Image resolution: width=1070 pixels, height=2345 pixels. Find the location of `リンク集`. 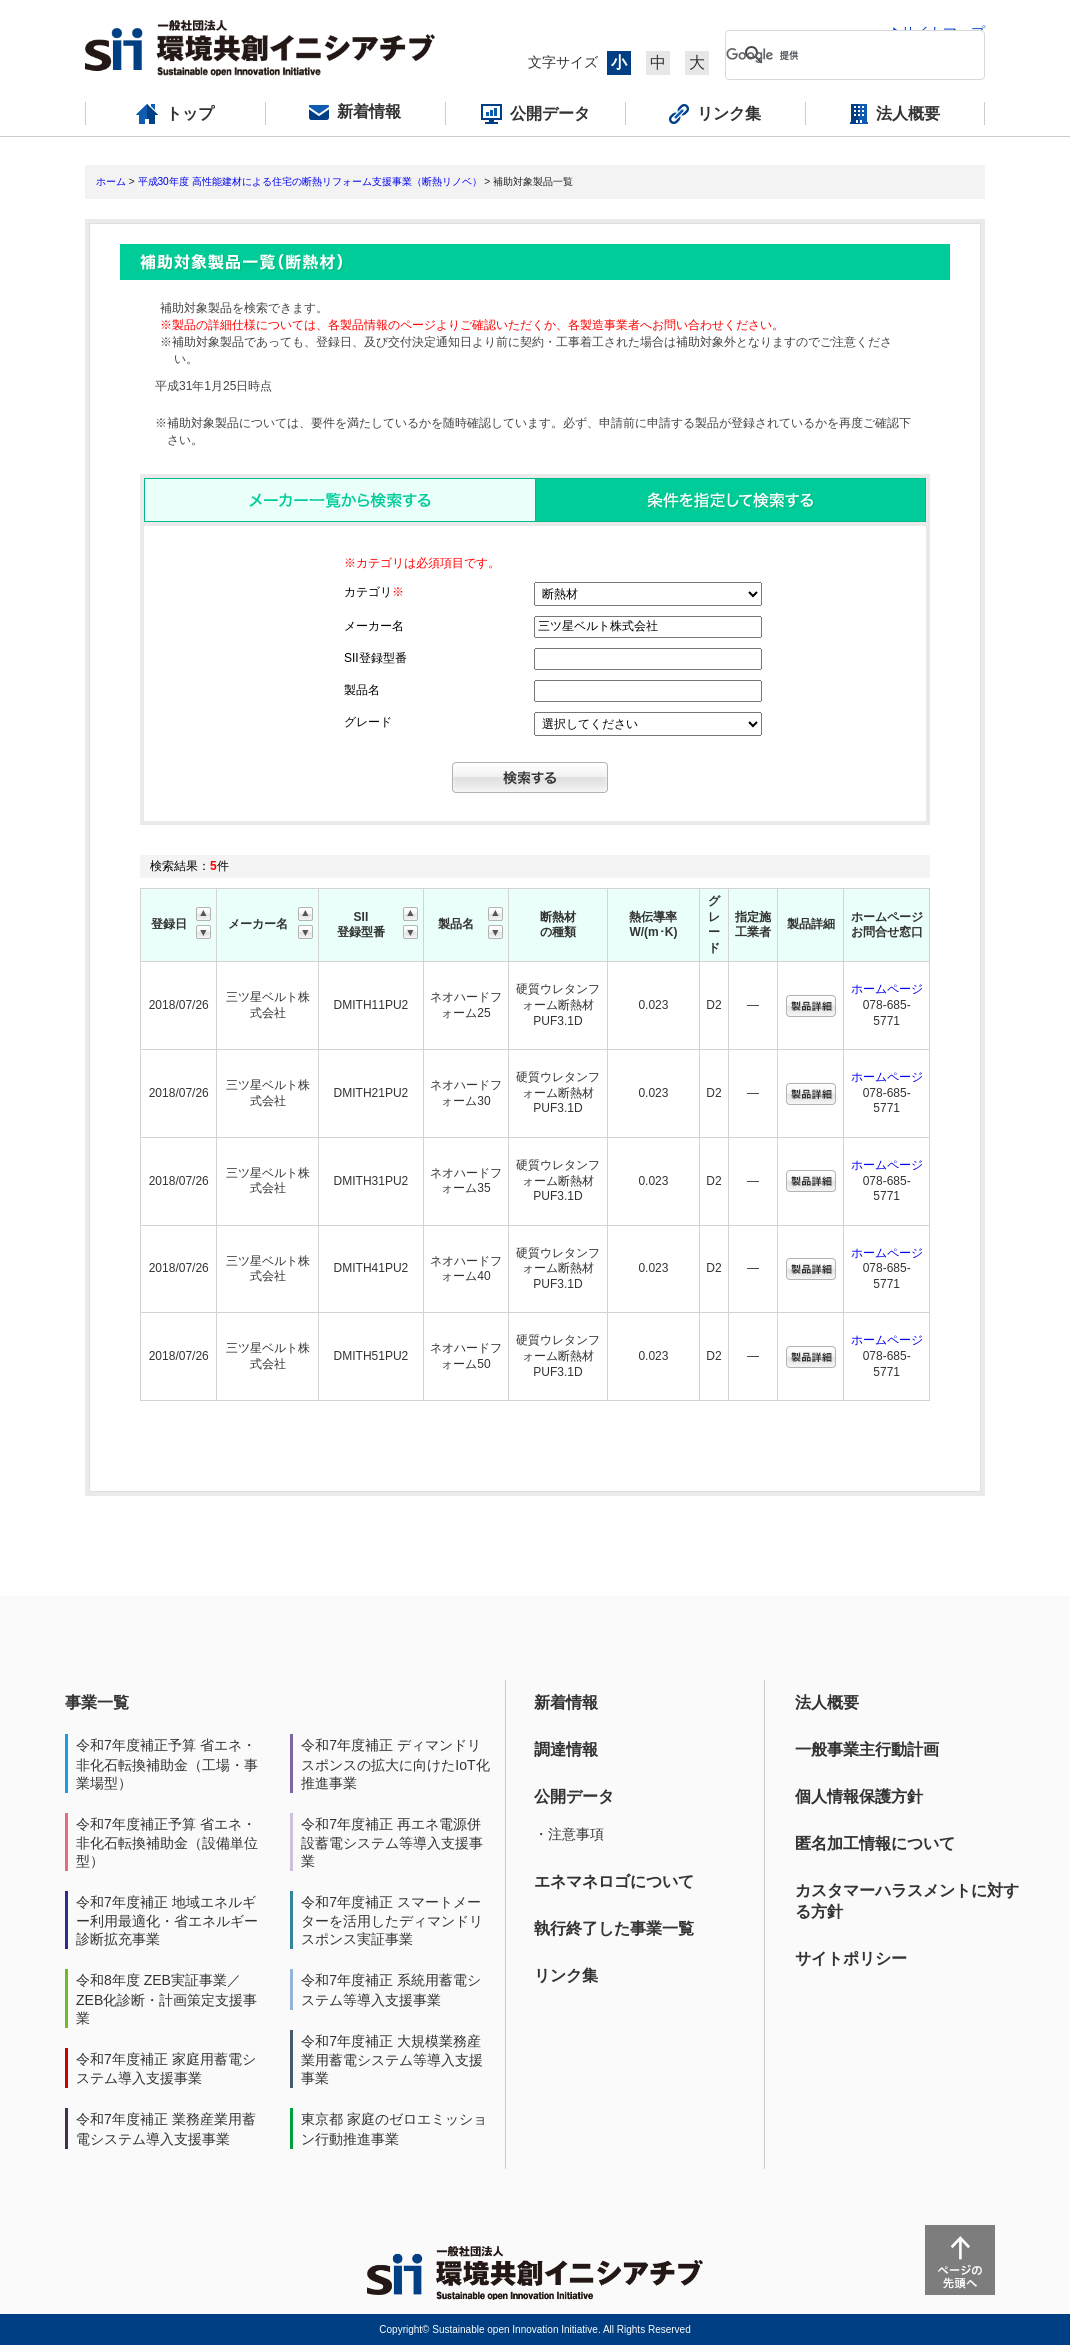

リンク集 is located at coordinates (566, 1975).